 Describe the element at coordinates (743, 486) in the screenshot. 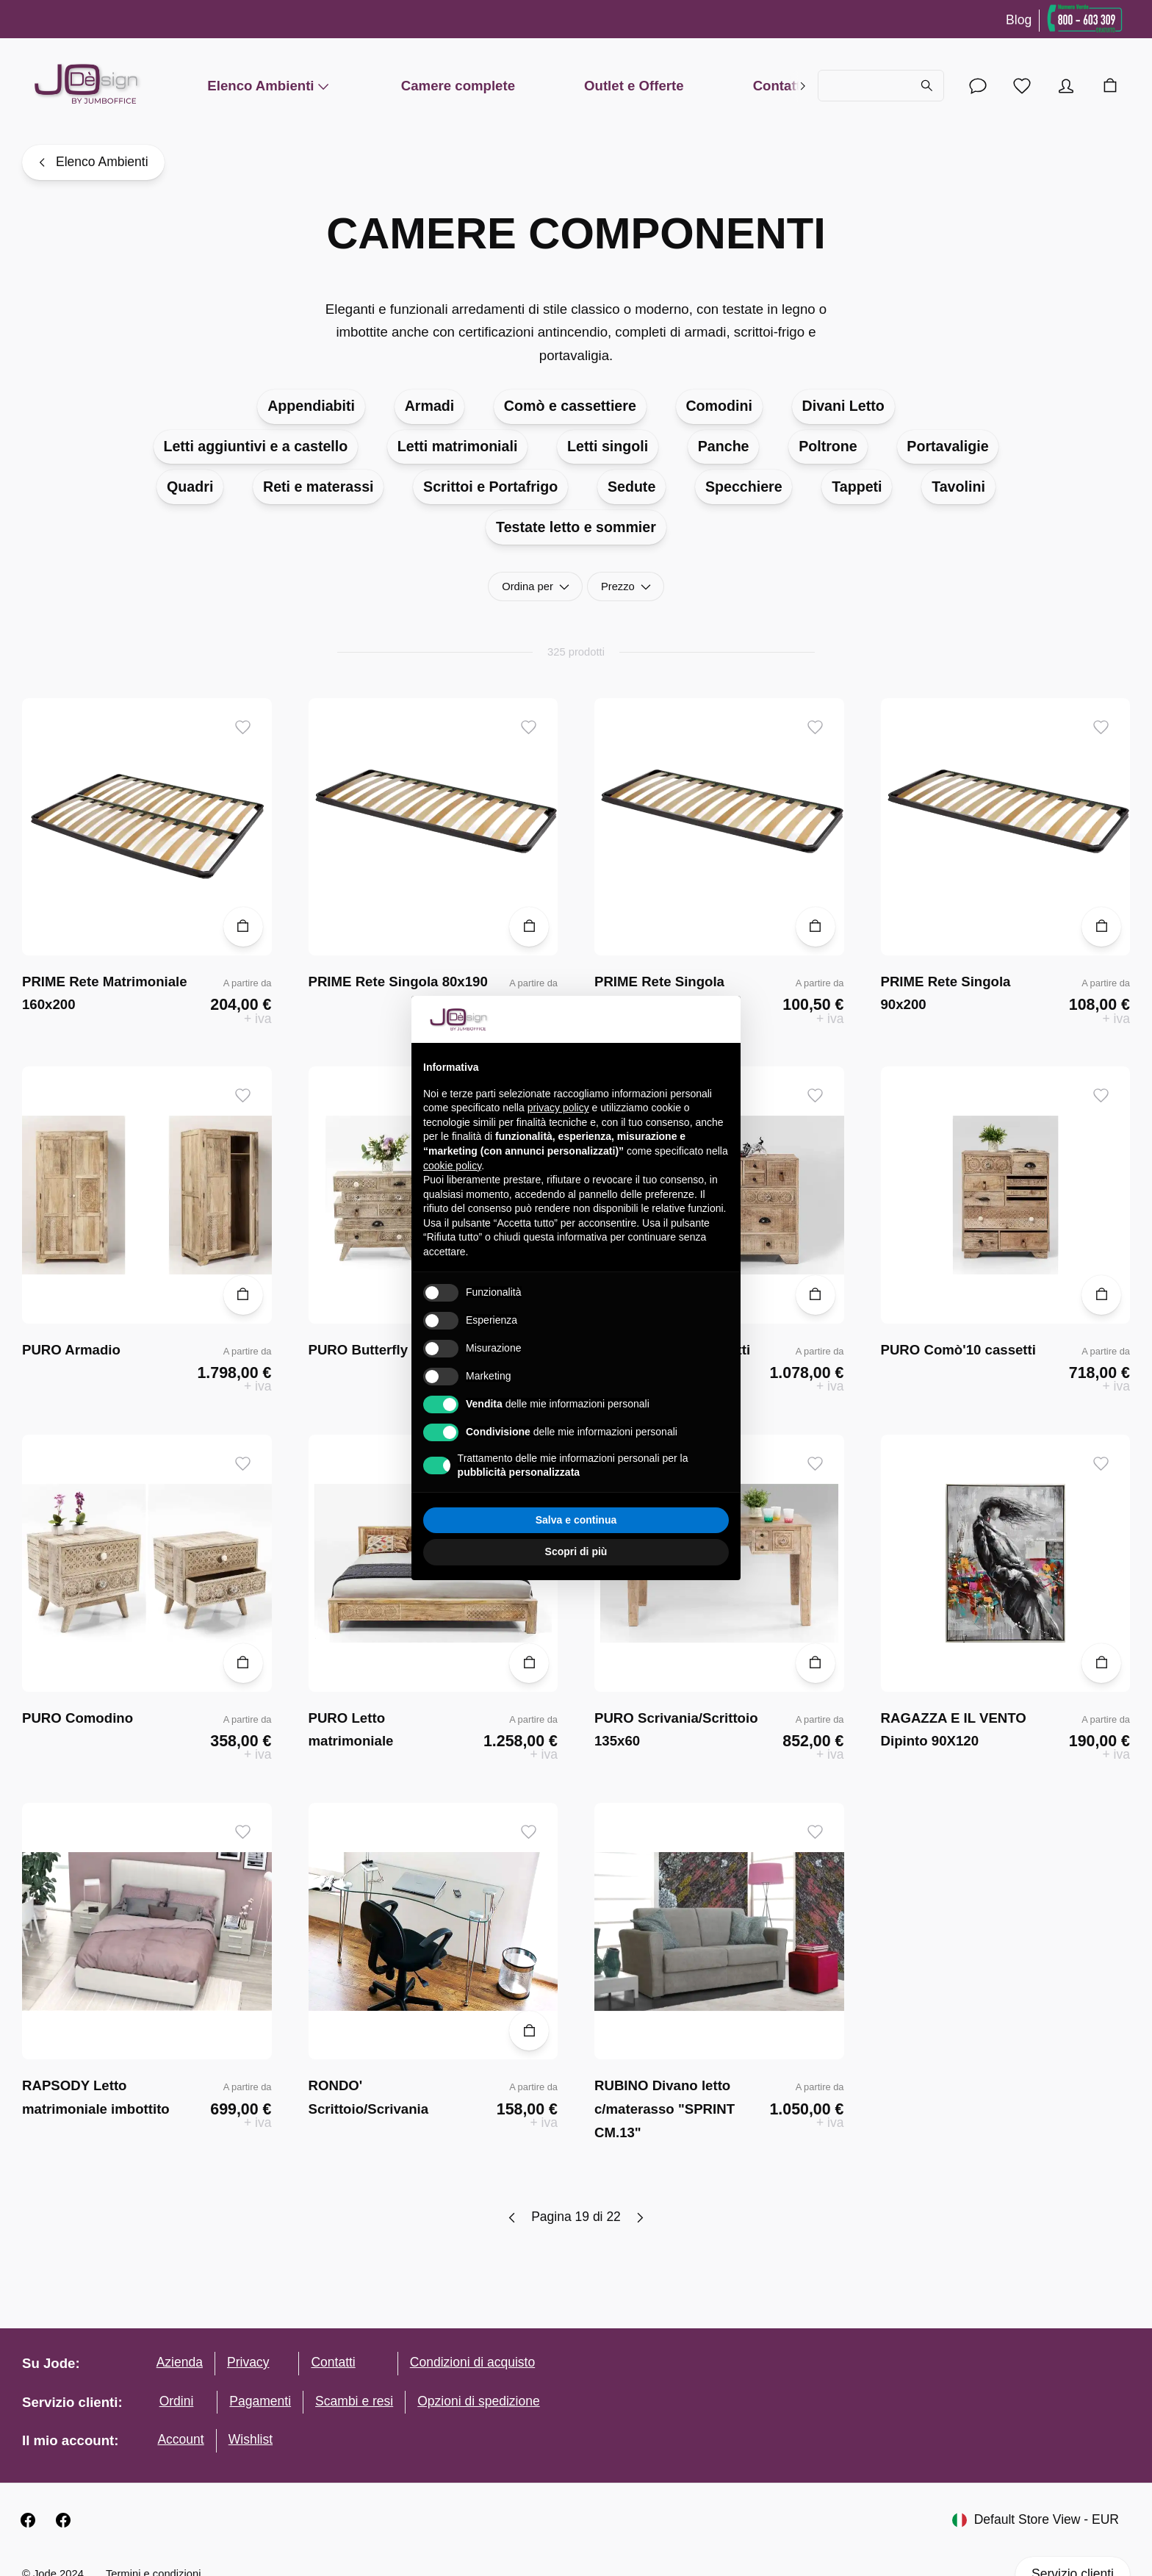

I see `Specchiere` at that location.